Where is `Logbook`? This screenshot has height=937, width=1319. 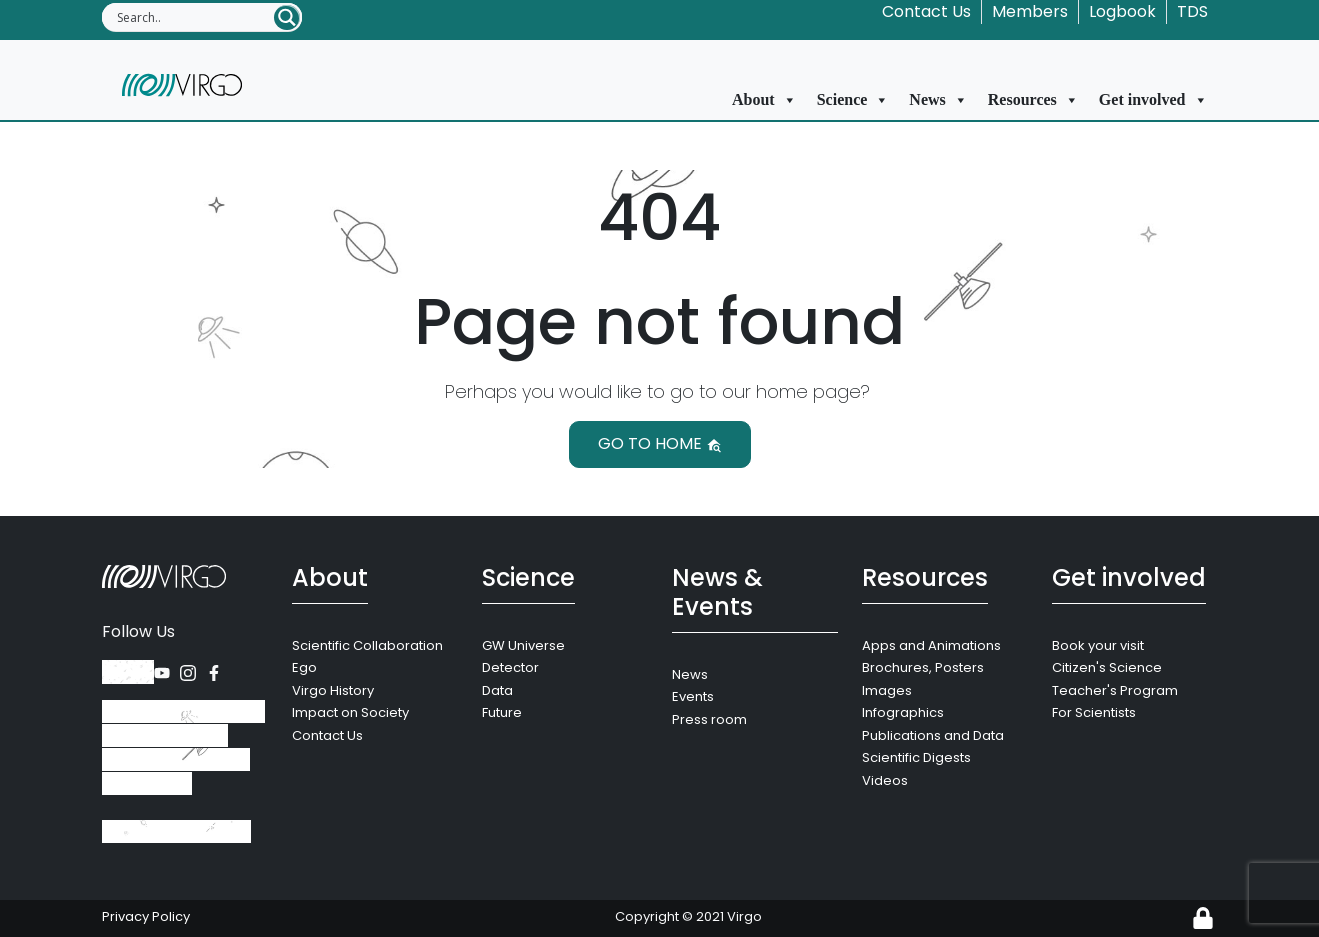
Logbook is located at coordinates (1122, 11).